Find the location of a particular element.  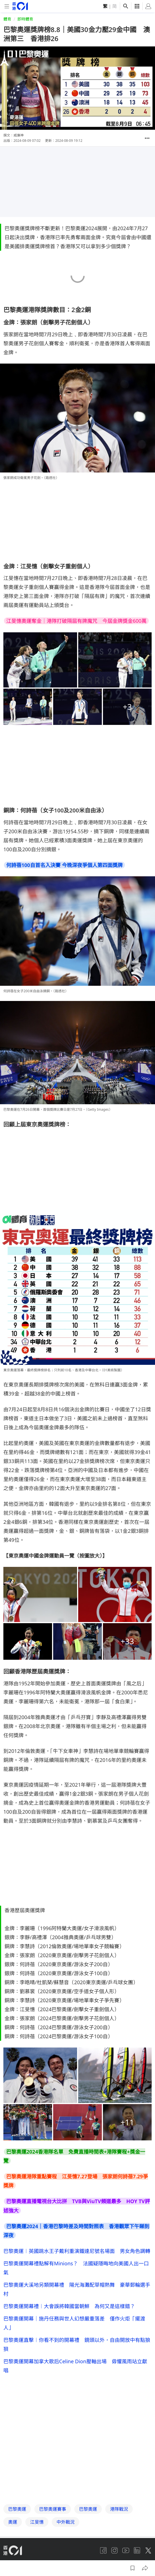

聯絡我們 is located at coordinates (122, 2531).